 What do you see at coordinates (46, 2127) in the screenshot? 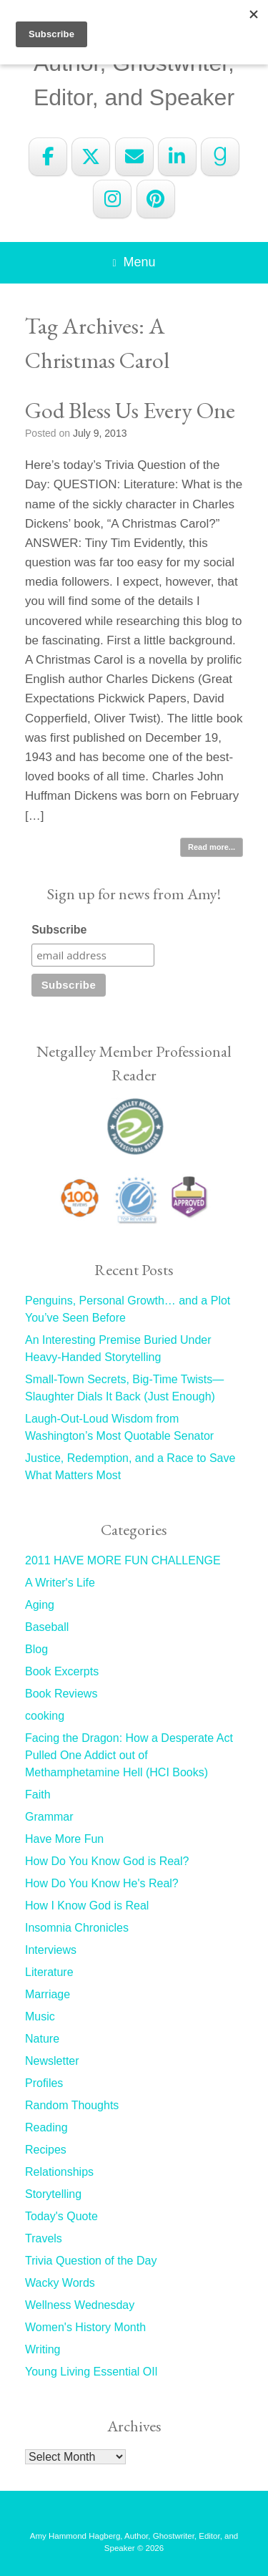
I see `Reading` at bounding box center [46, 2127].